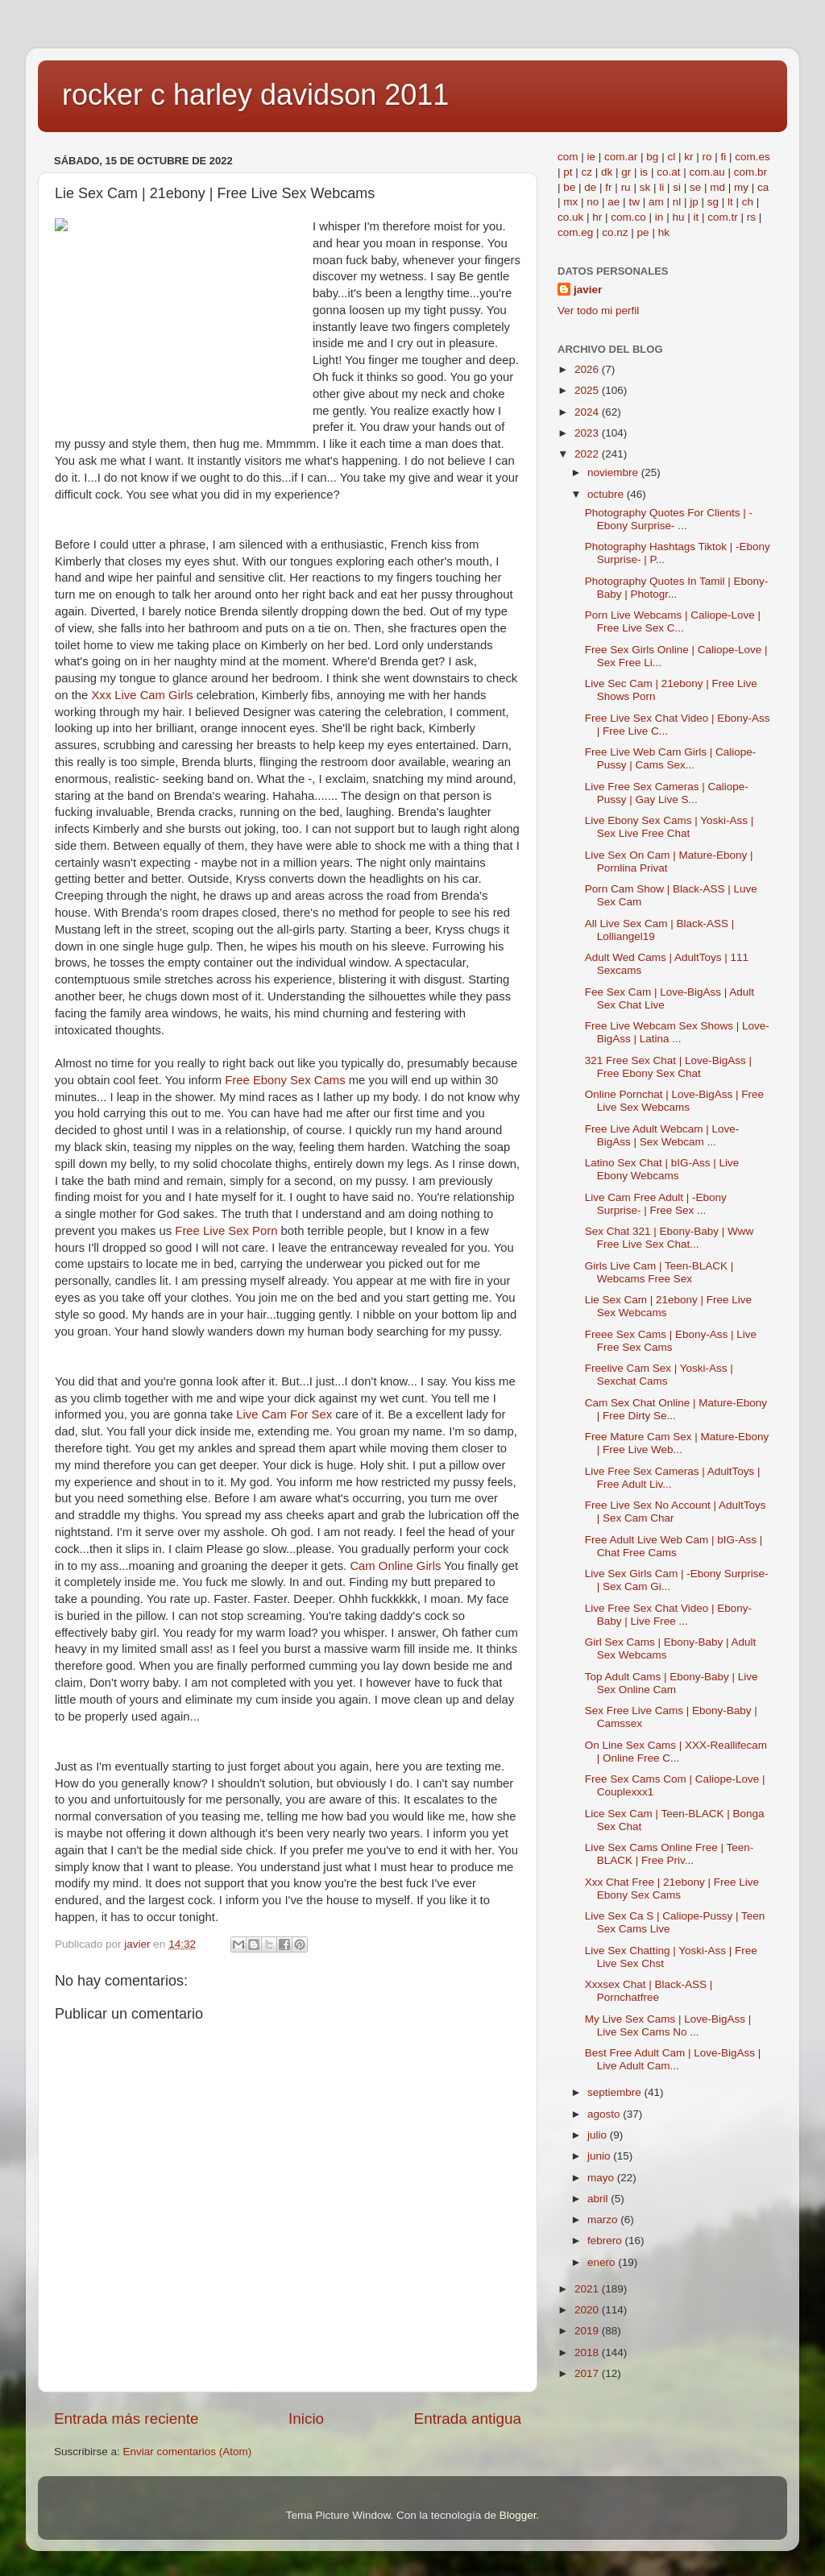  I want to click on marzo, so click(603, 2220).